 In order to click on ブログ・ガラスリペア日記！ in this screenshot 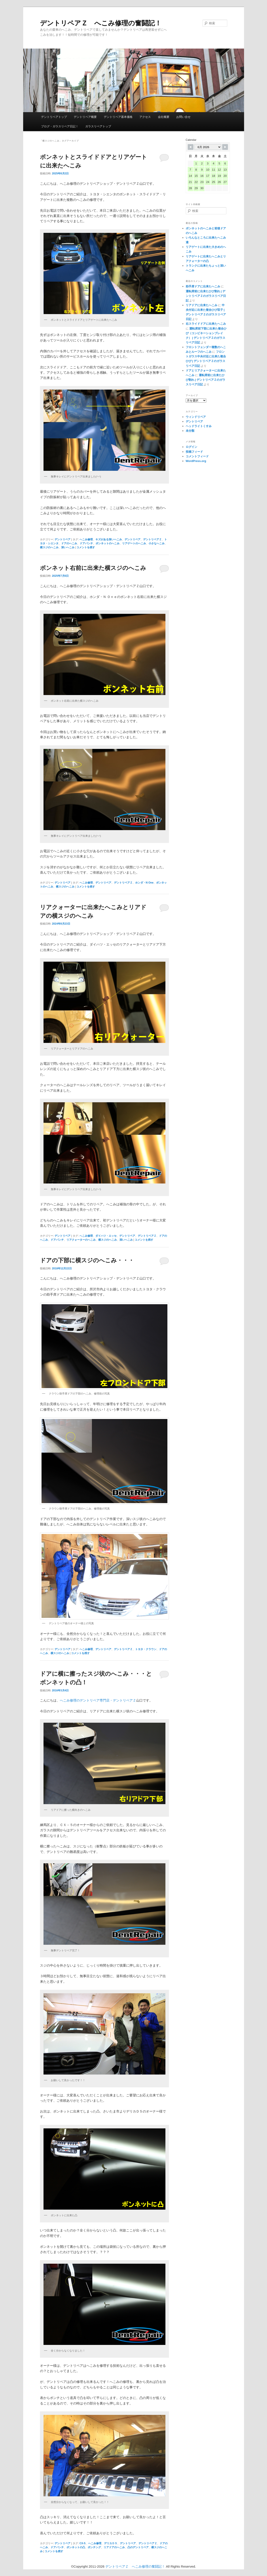, I will do `click(59, 126)`.